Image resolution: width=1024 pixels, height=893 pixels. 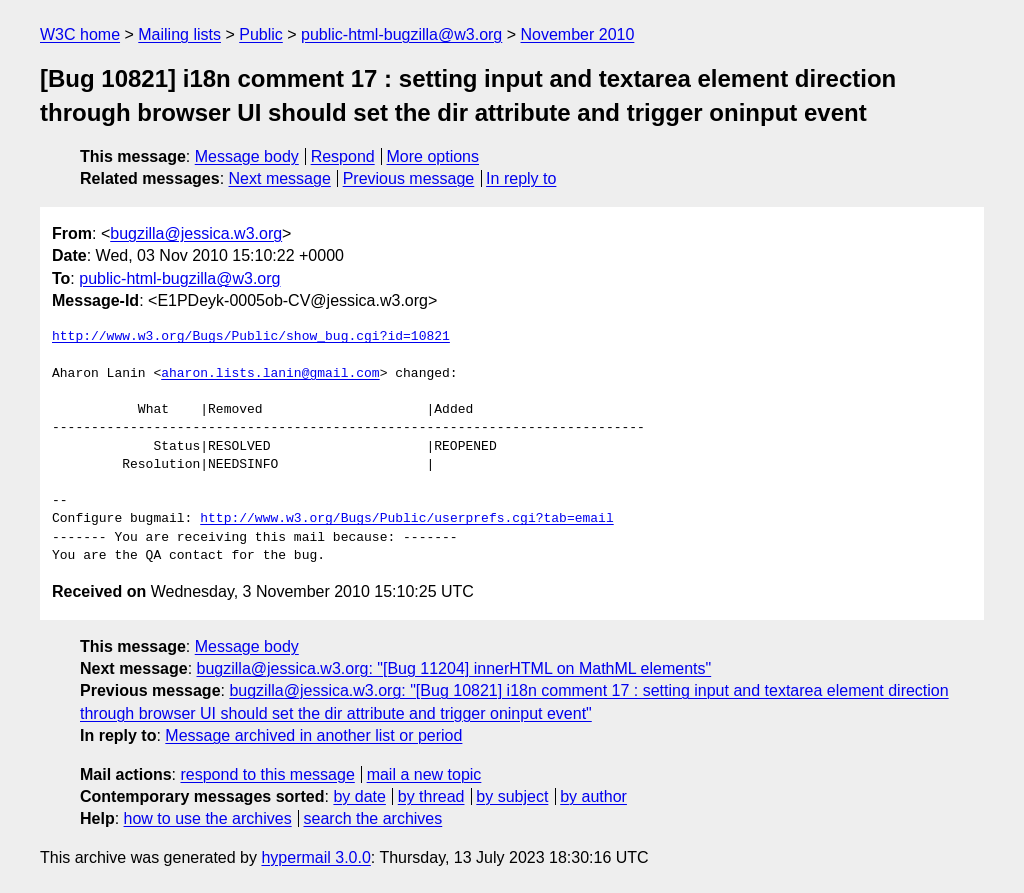 I want to click on Next message, so click(x=280, y=178).